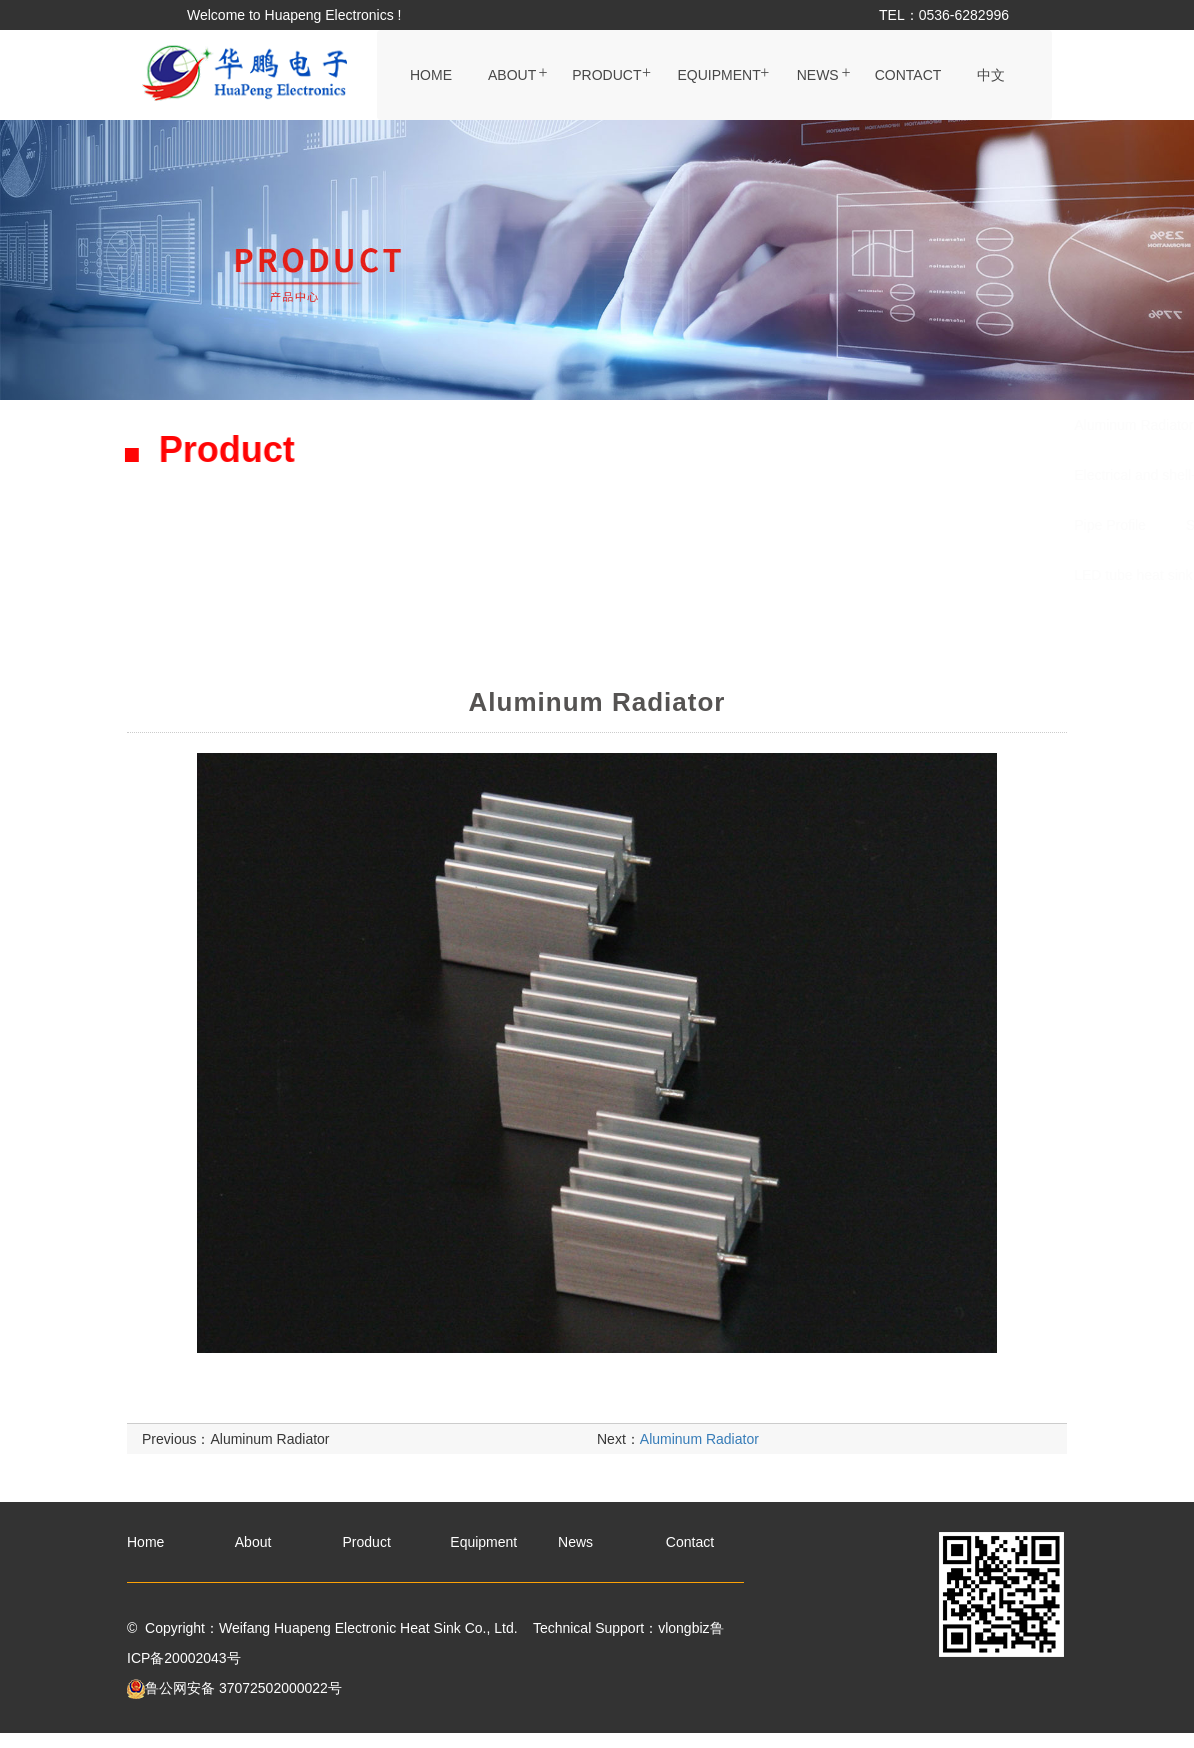 The image size is (1194, 1748). I want to click on Copper-aluminum connecting pipe, so click(863, 475).